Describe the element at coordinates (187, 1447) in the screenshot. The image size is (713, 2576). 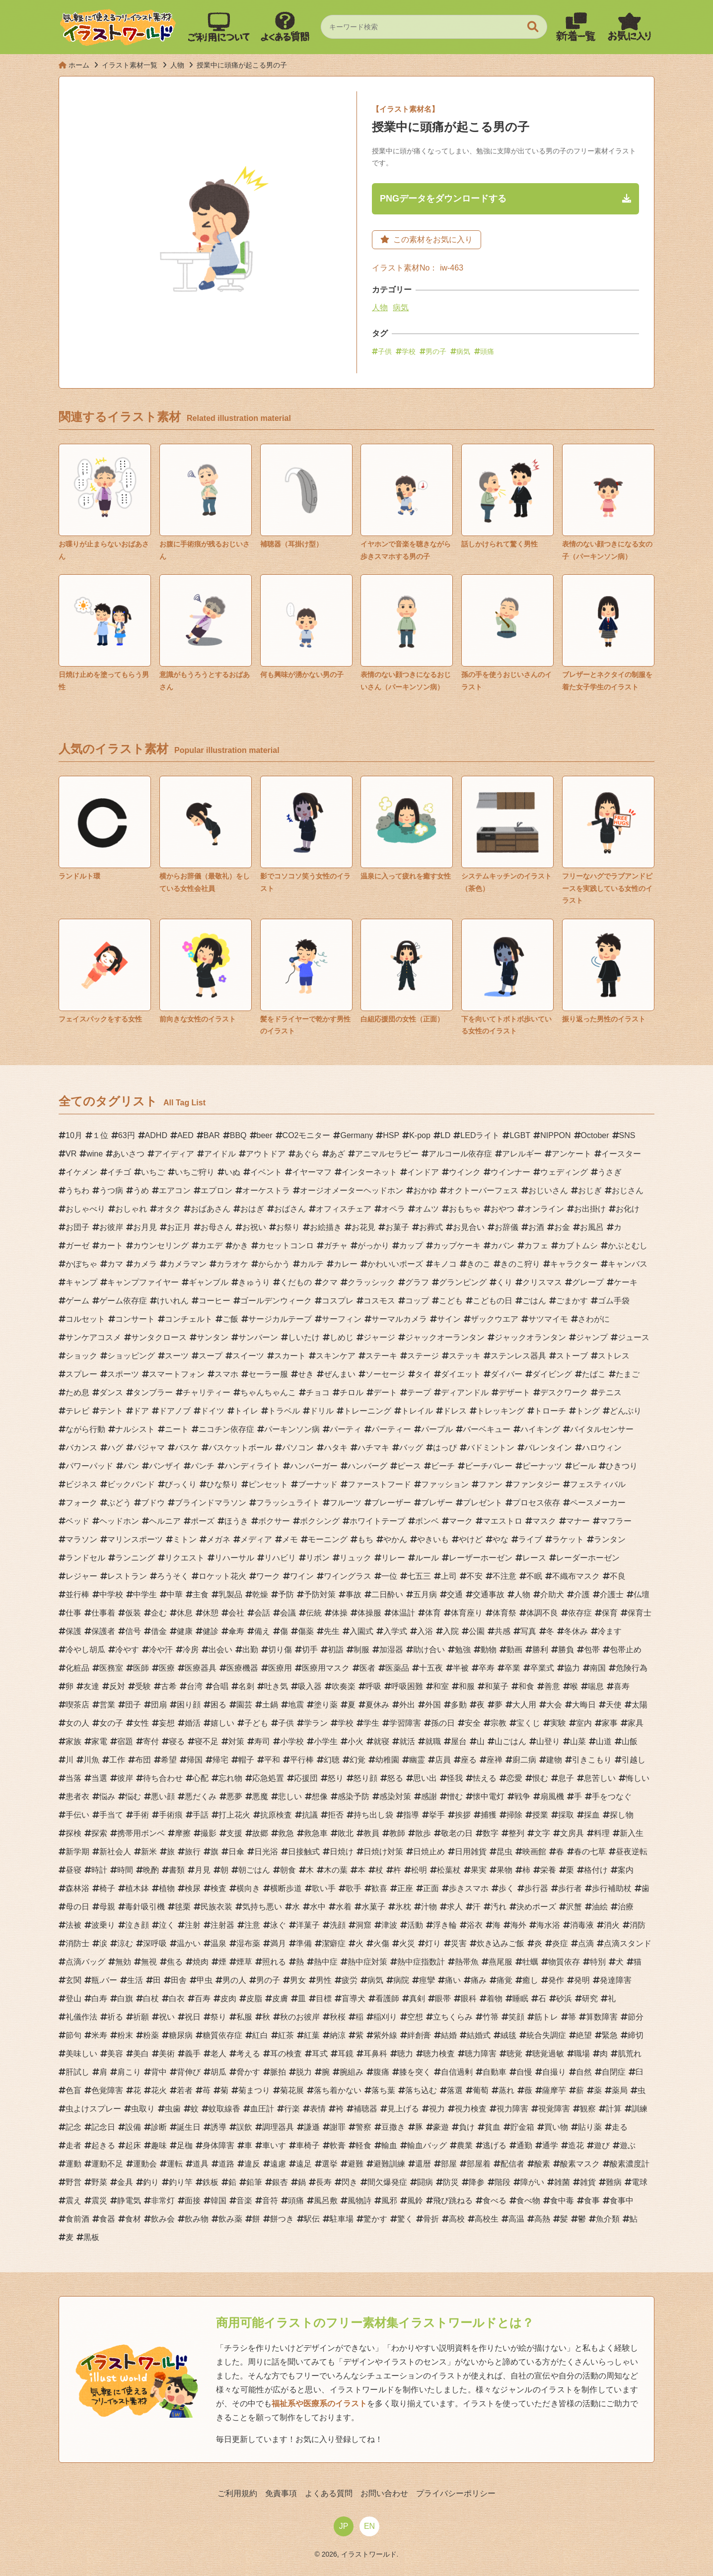
I see `バスケ` at that location.